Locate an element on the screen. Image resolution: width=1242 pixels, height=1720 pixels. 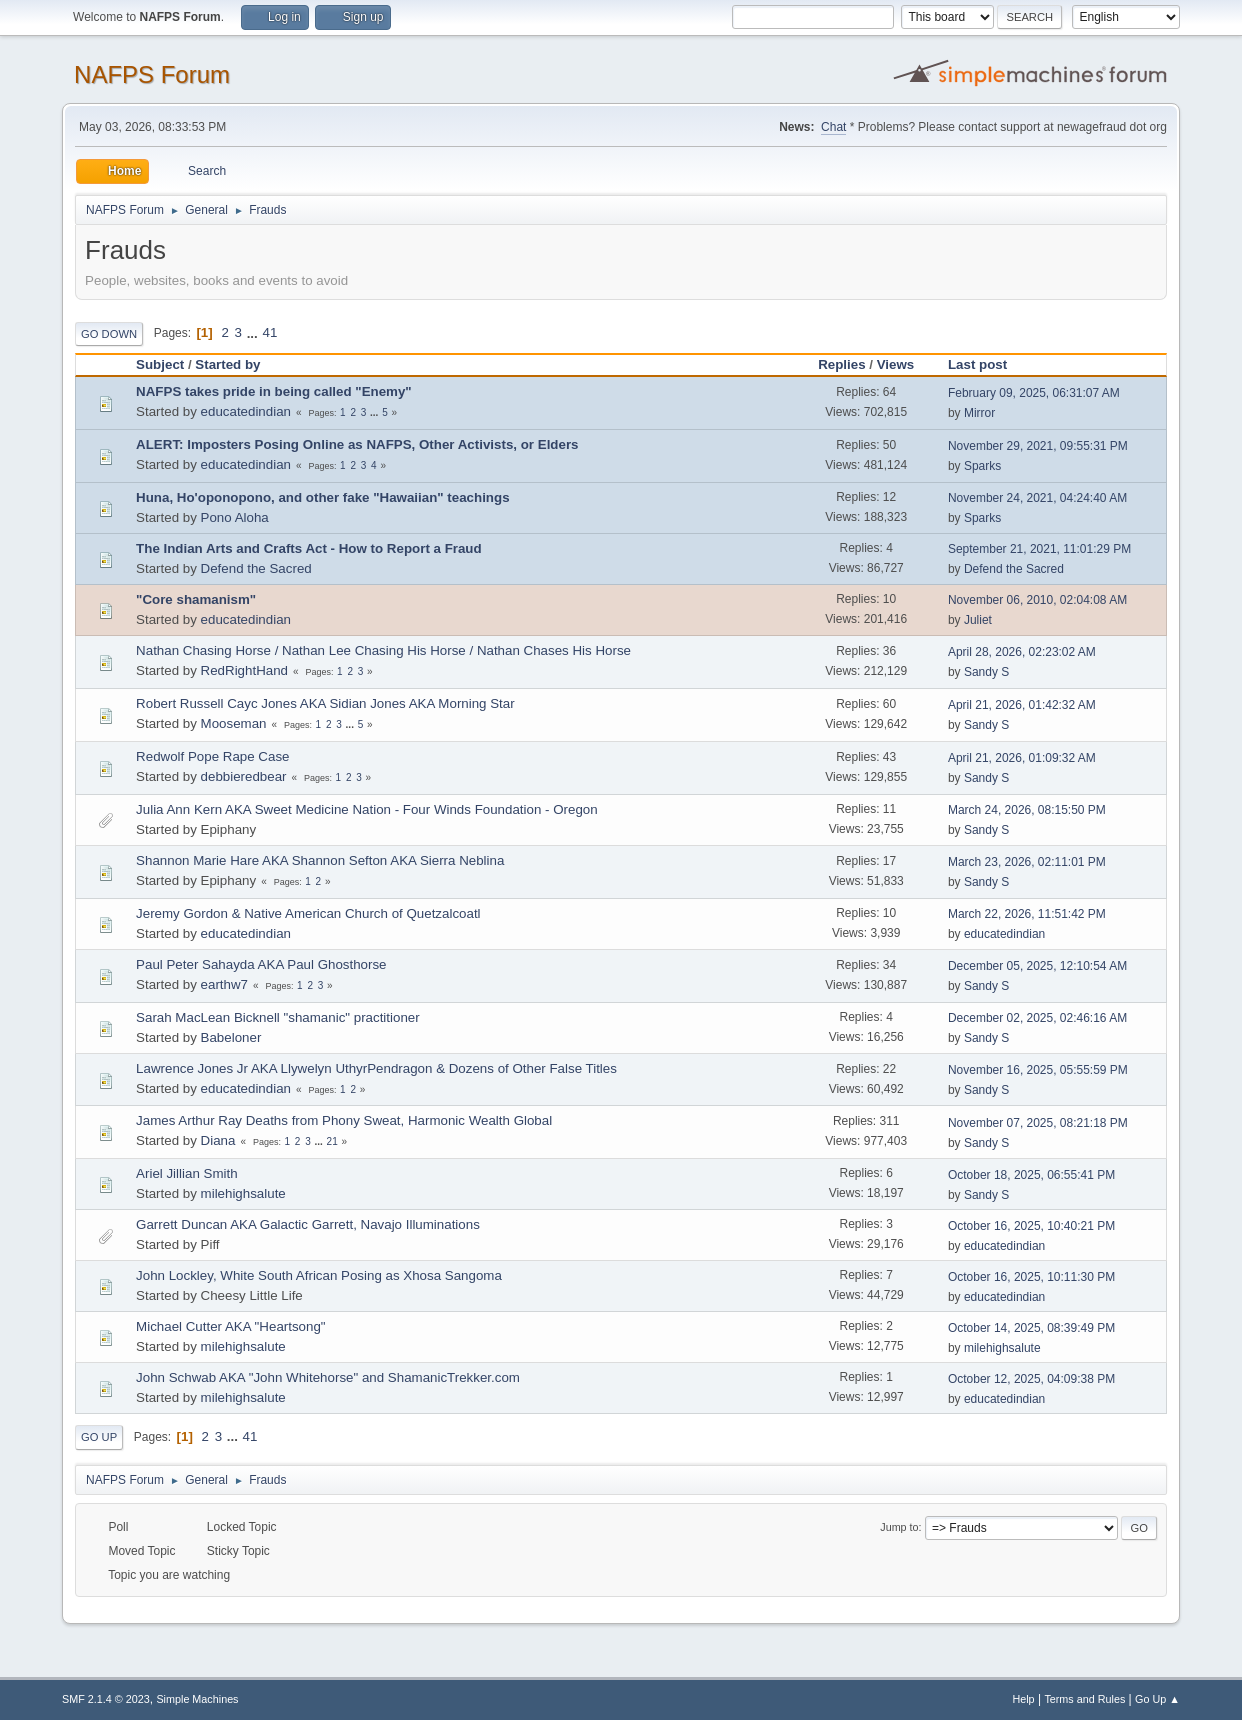
February 09, 2025, 06:31:07 AM is located at coordinates (1034, 393).